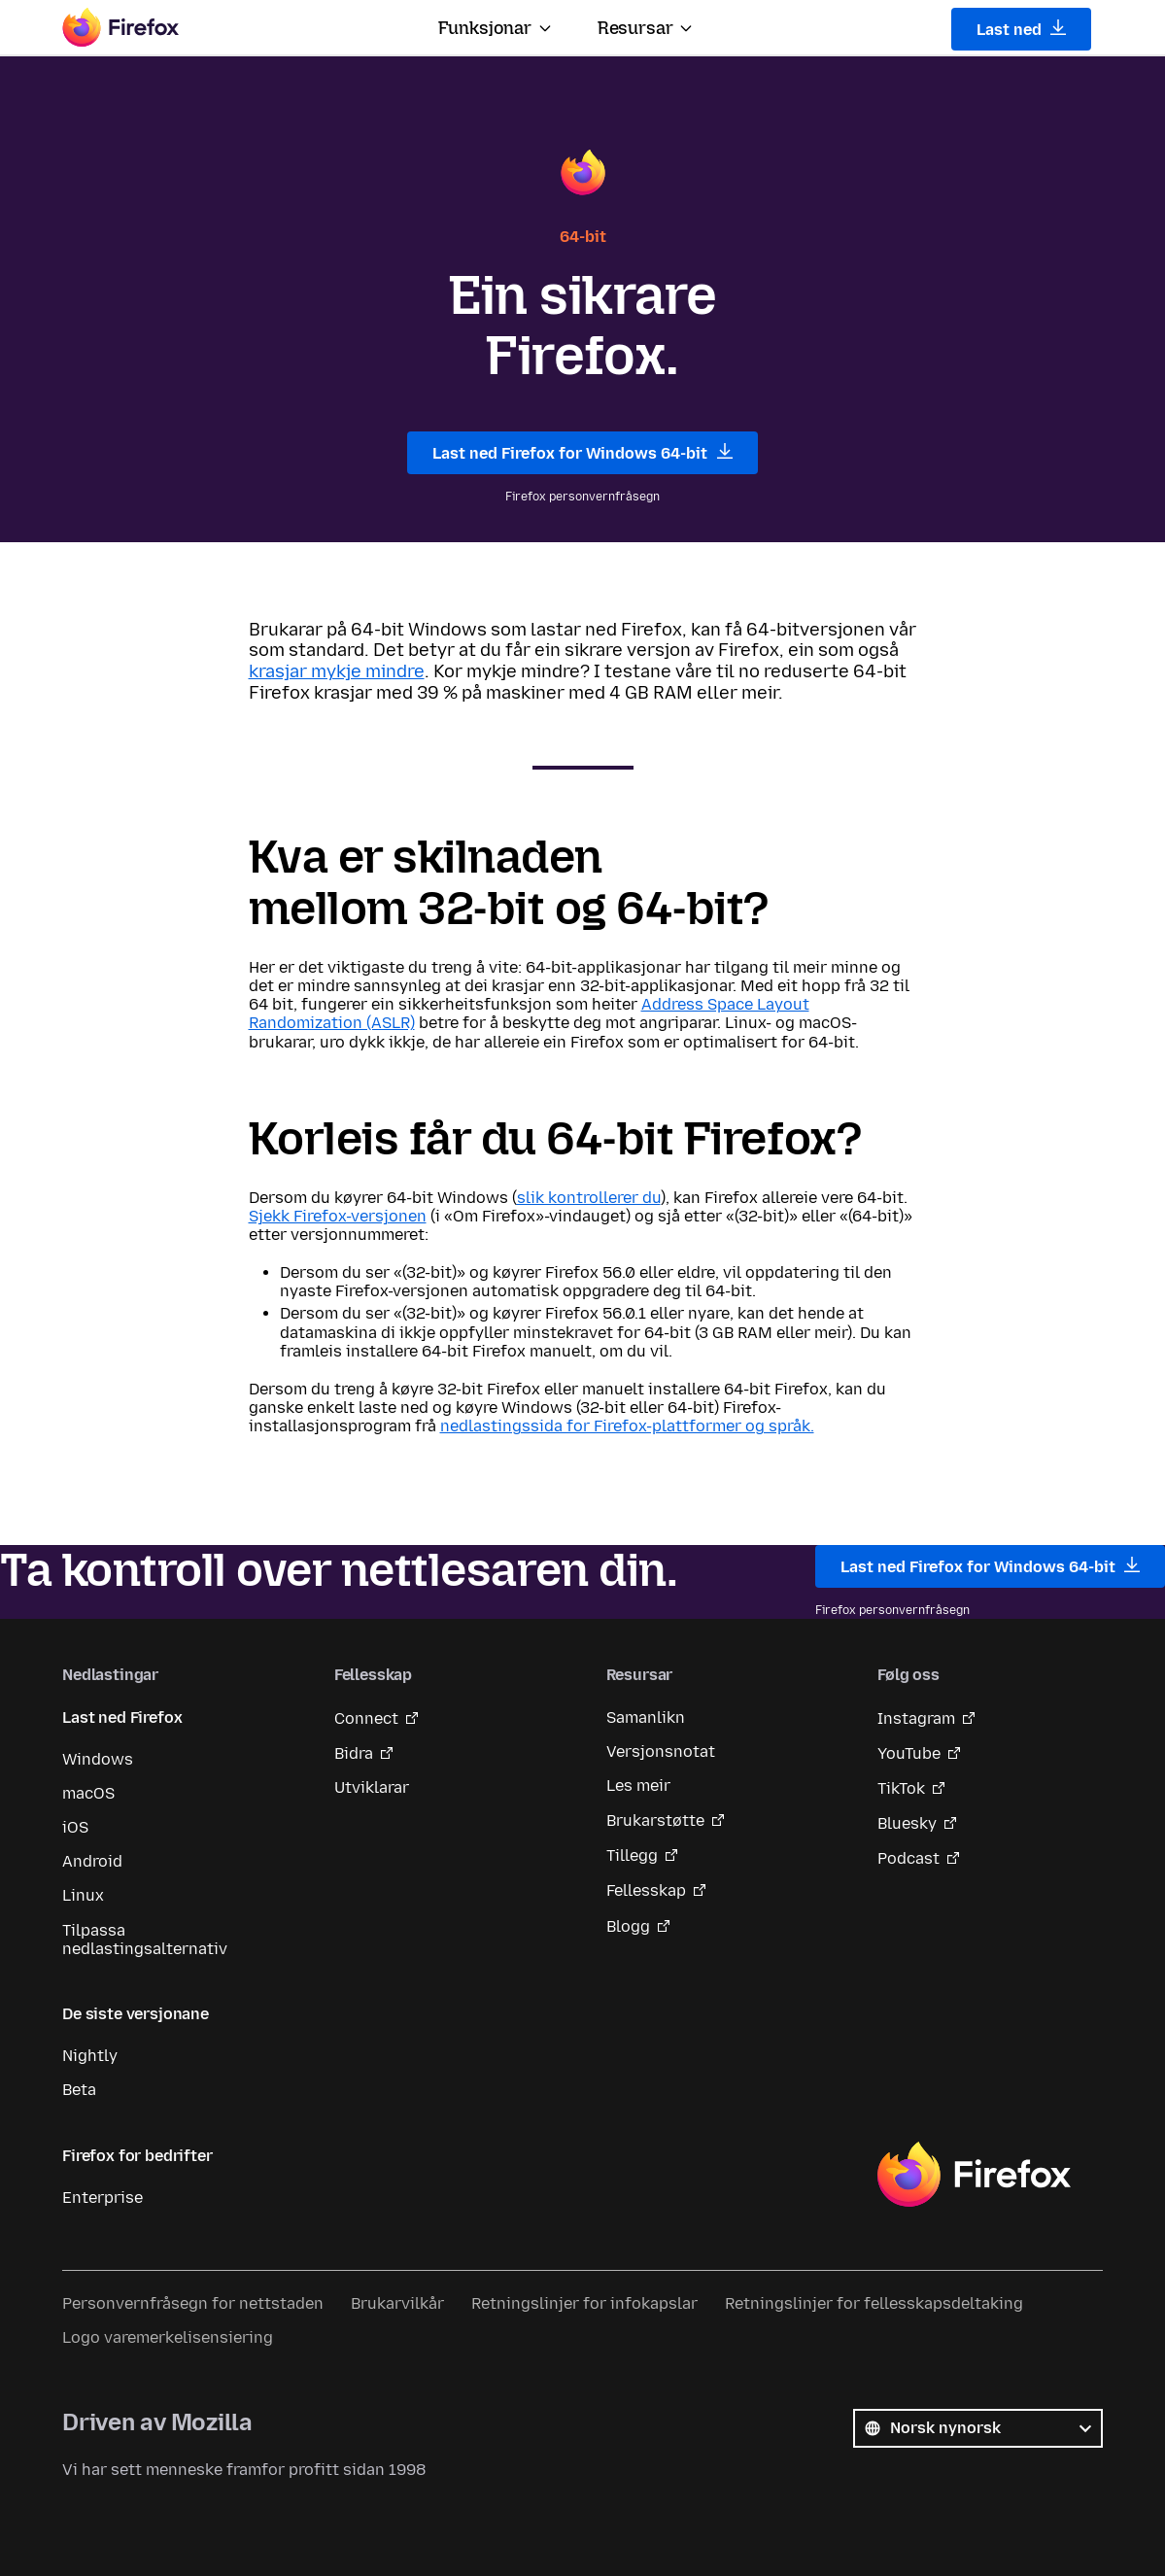 The height and width of the screenshot is (2576, 1165). I want to click on TikTok, so click(901, 1788).